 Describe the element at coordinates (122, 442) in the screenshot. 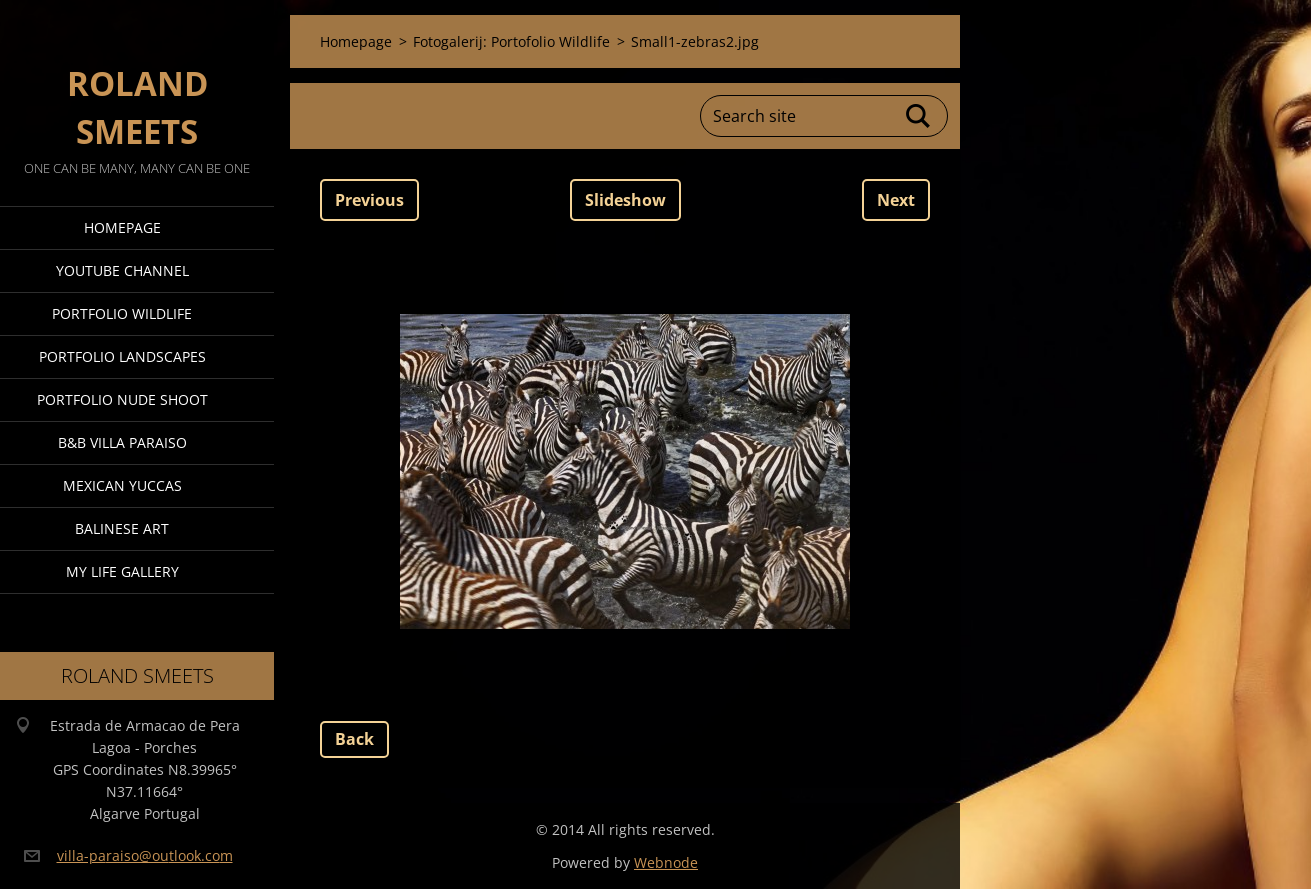

I see `B&B Villa Paraiso` at that location.